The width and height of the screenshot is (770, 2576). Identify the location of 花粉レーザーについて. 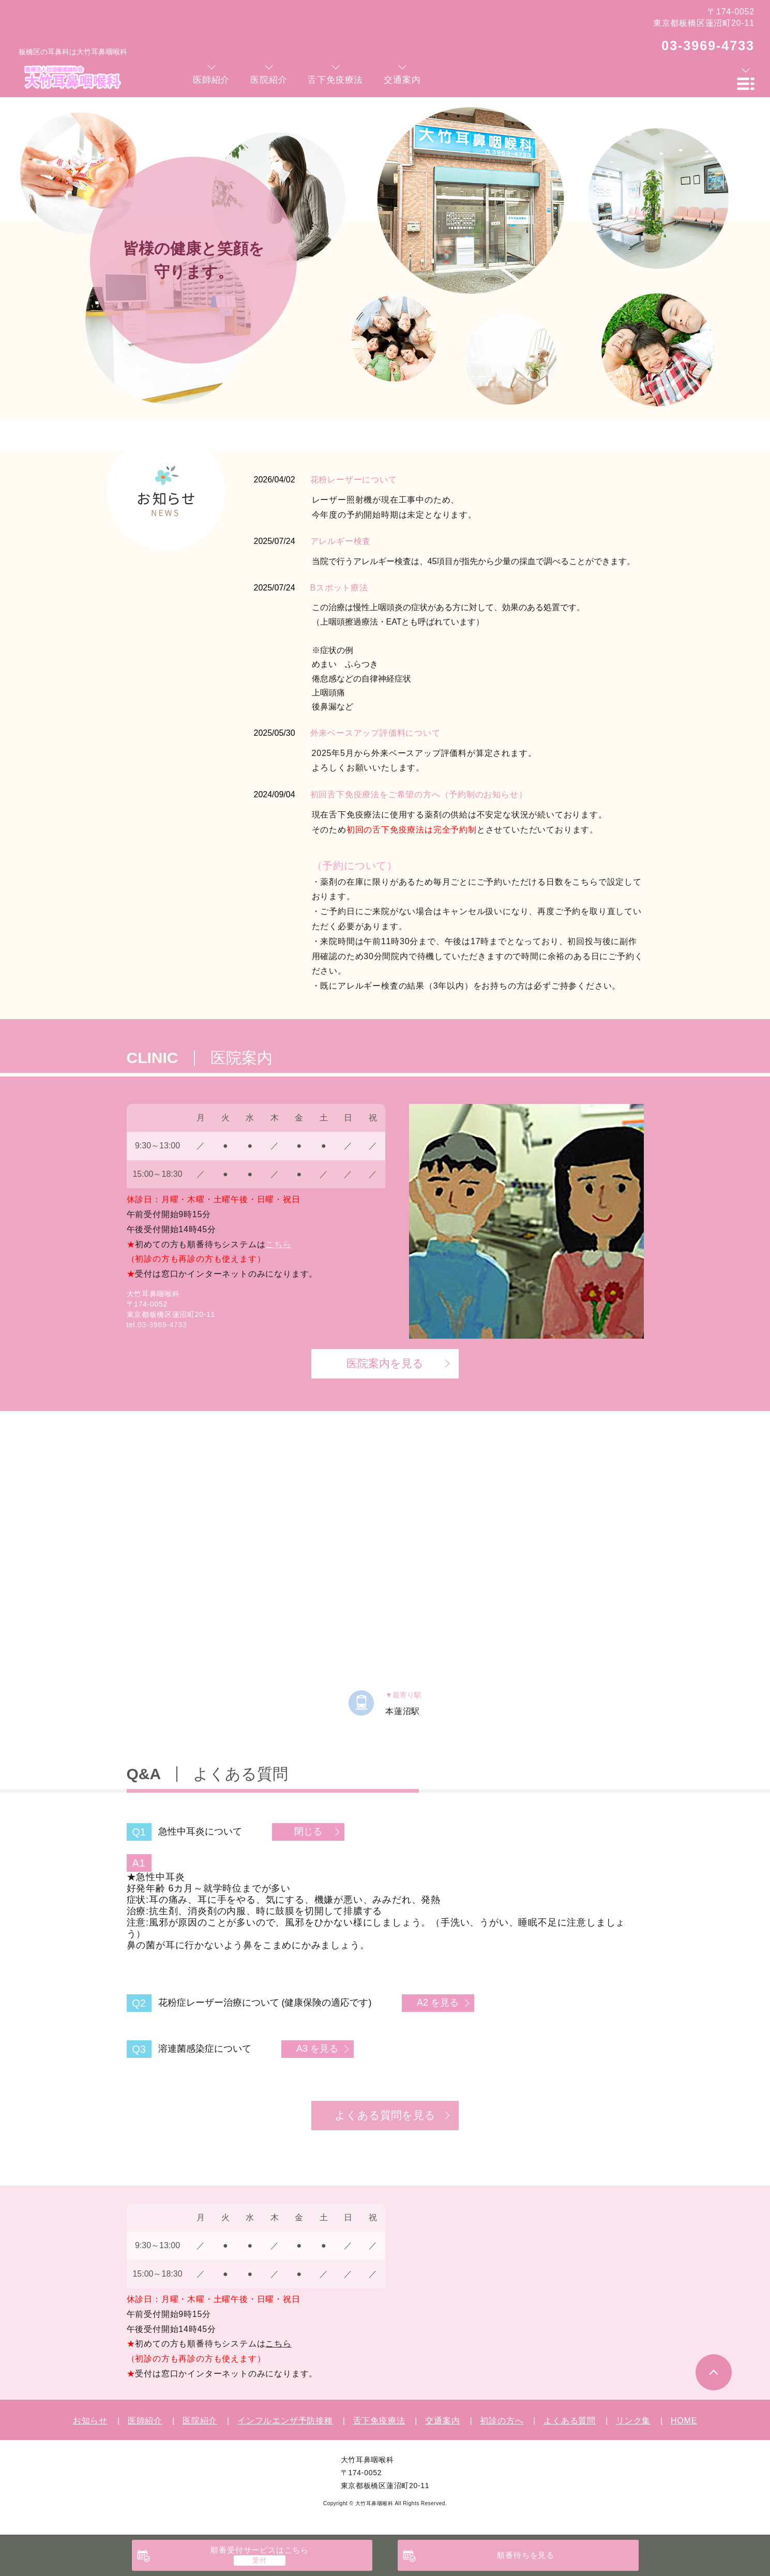
(353, 479).